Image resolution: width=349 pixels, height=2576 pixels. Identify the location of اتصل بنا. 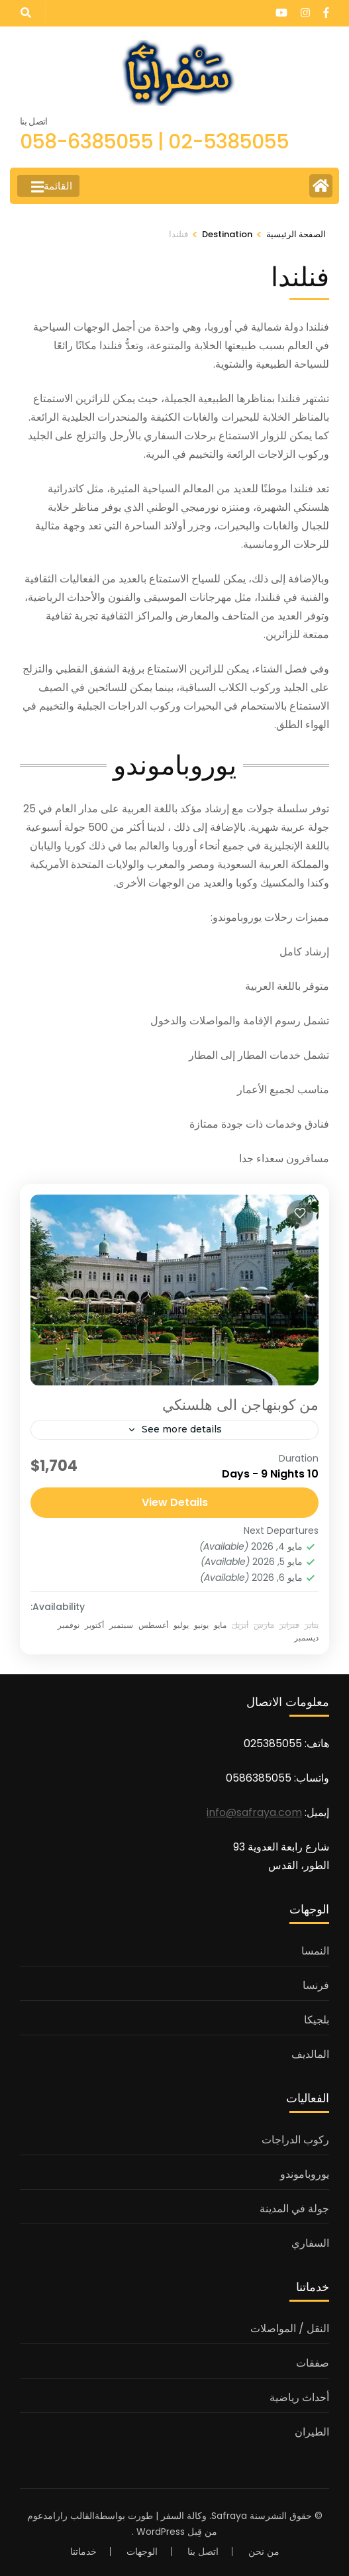
(203, 2551).